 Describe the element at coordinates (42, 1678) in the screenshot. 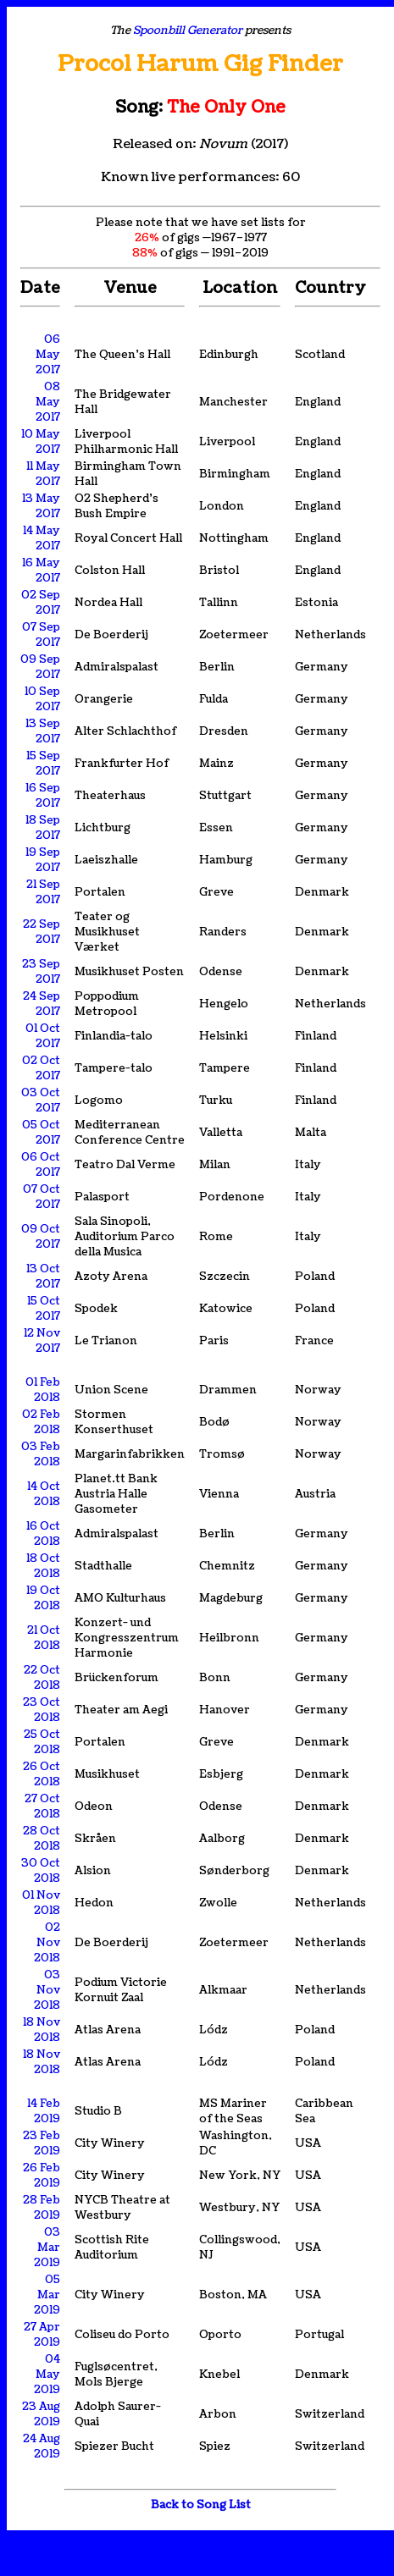

I see `22 Oct 2018` at that location.